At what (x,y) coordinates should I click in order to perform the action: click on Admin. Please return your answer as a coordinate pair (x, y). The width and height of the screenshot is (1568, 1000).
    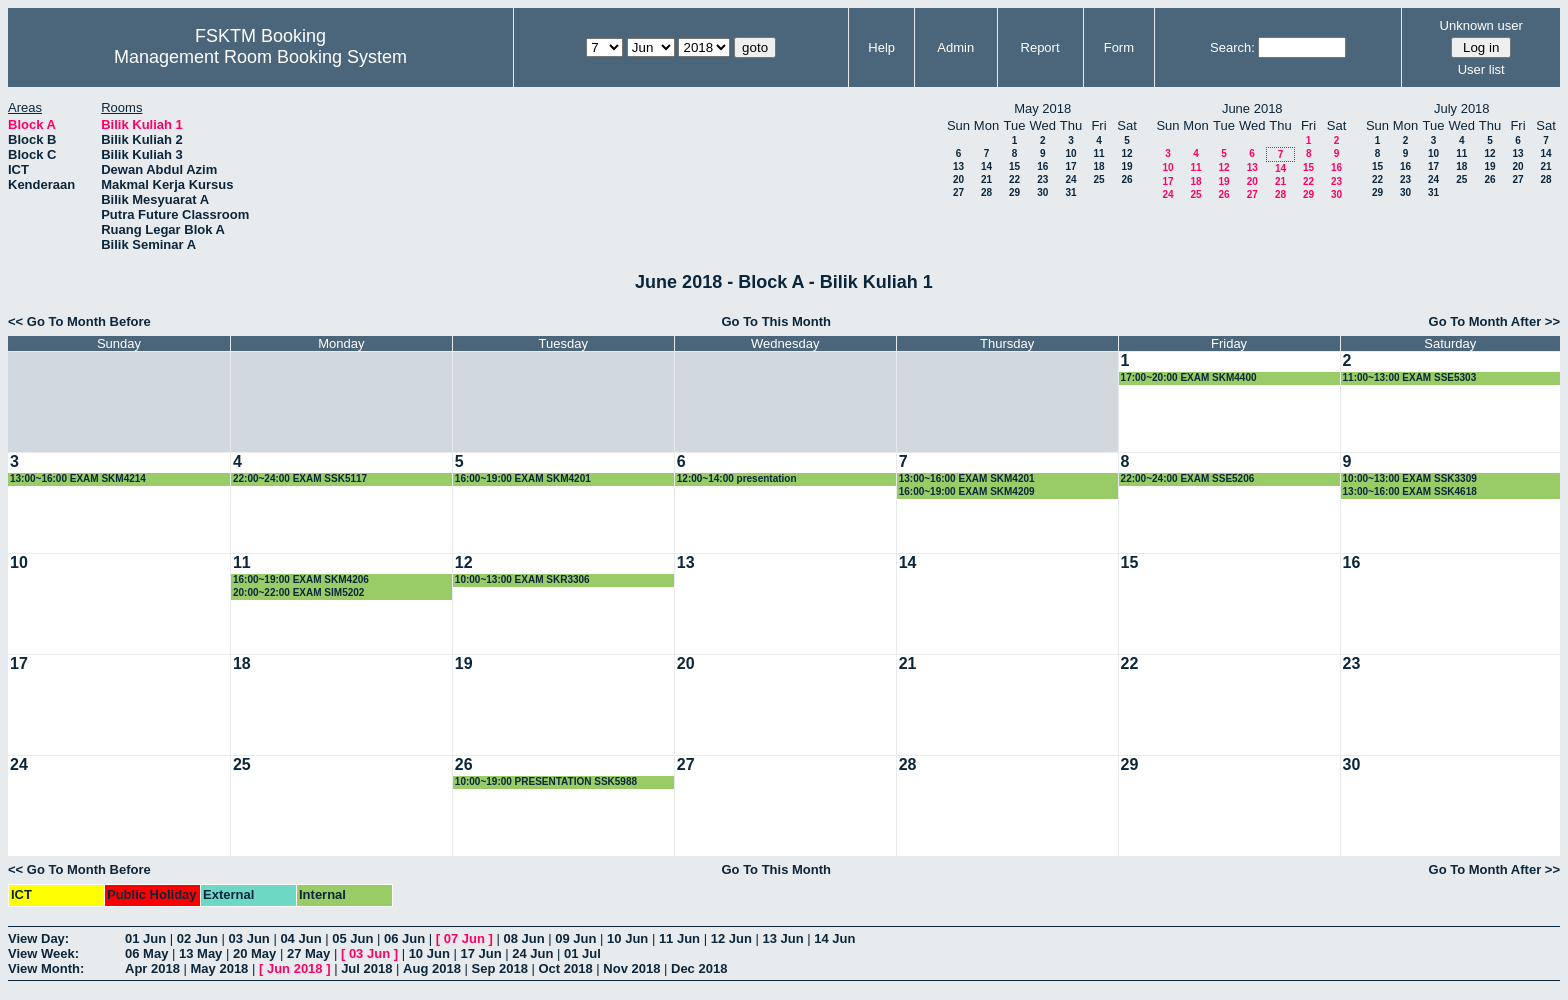
    Looking at the image, I should click on (955, 47).